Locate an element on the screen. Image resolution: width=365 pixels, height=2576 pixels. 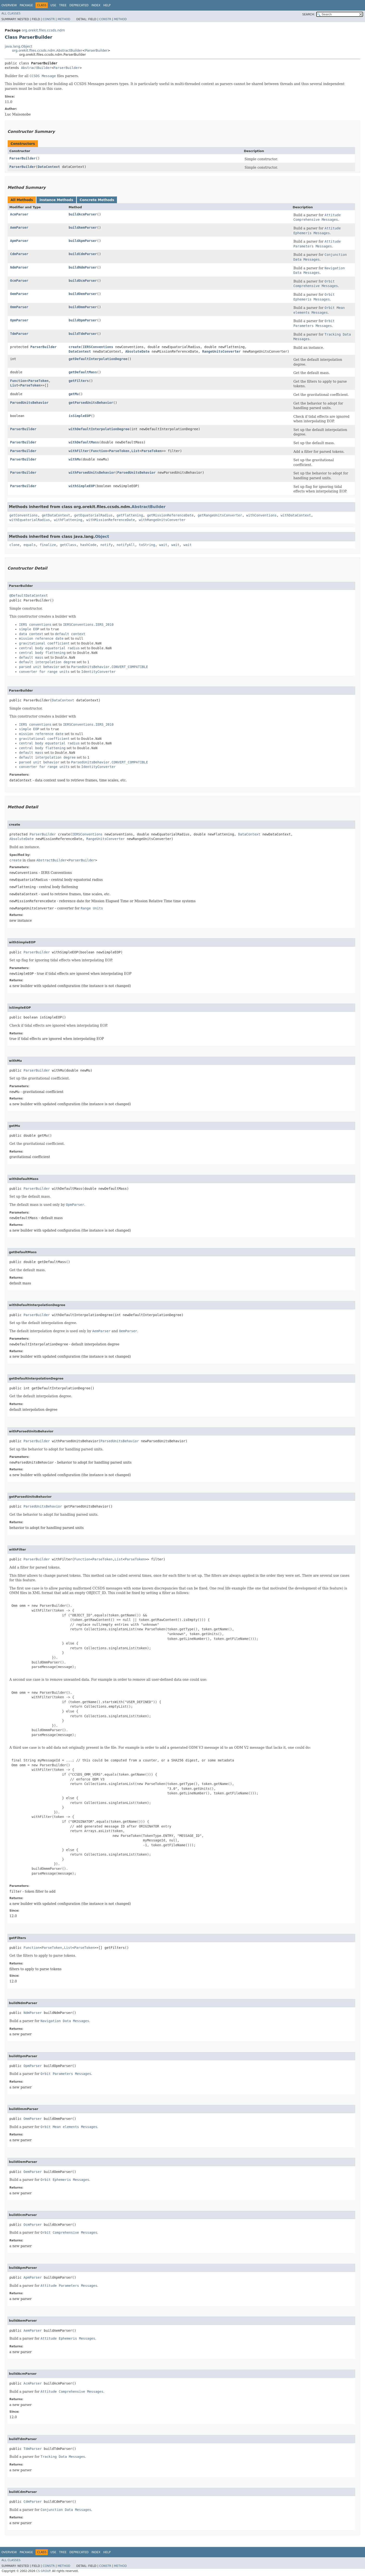
RangeUnitsConverter is located at coordinates (221, 351).